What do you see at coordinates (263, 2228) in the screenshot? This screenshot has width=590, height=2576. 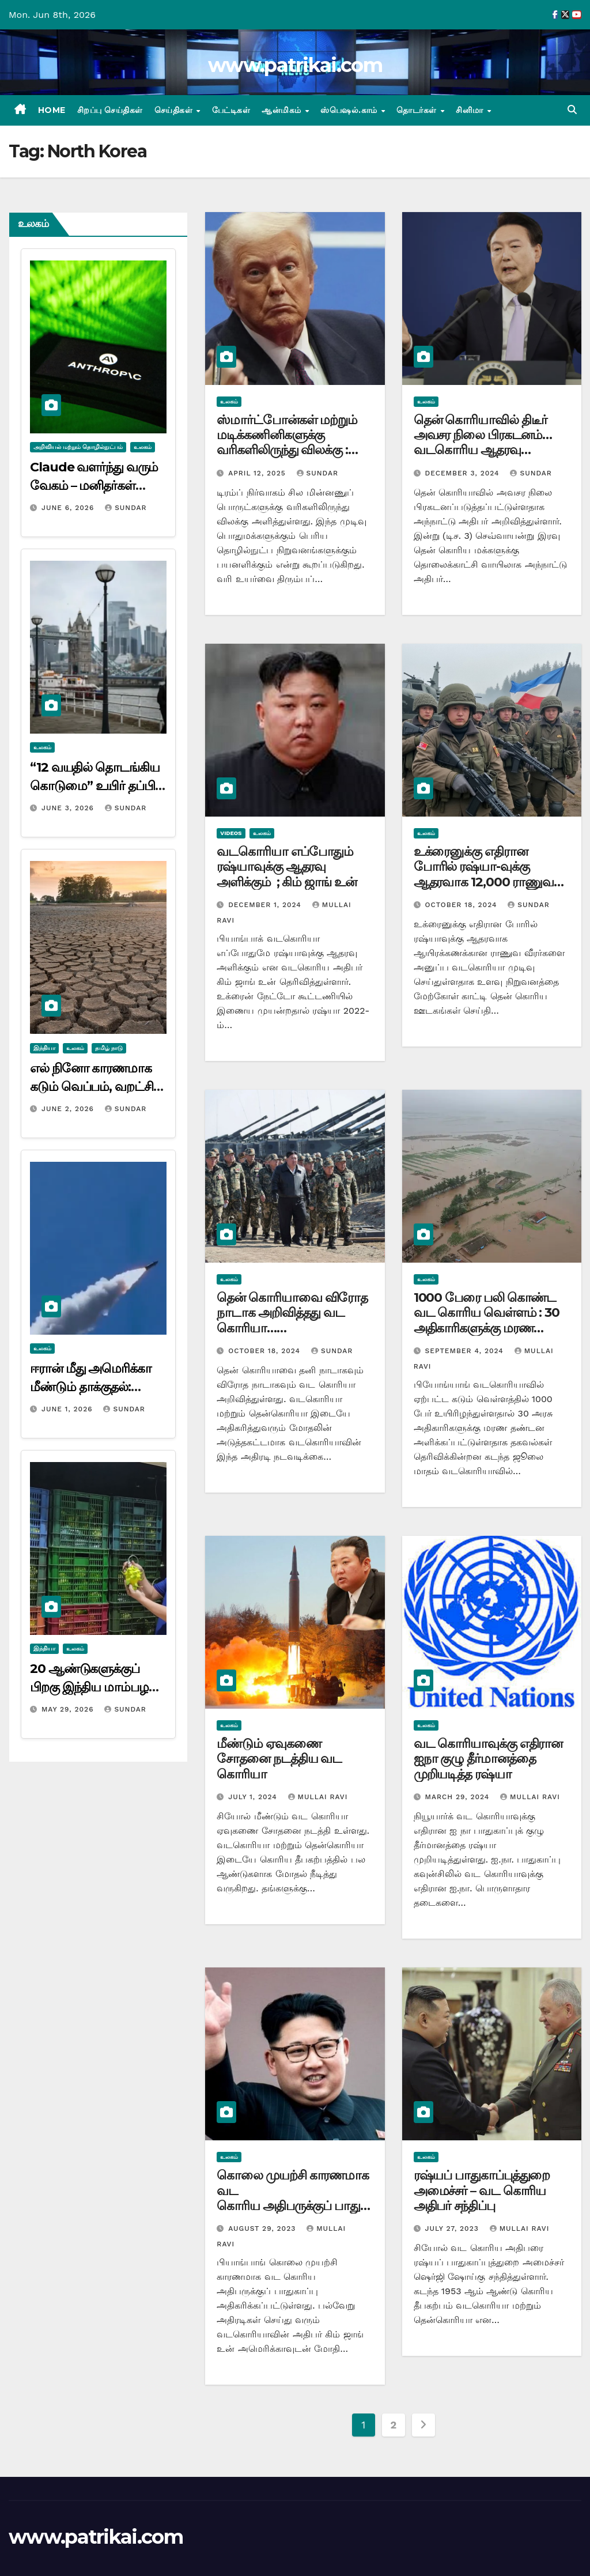 I see `August 29, 2023` at bounding box center [263, 2228].